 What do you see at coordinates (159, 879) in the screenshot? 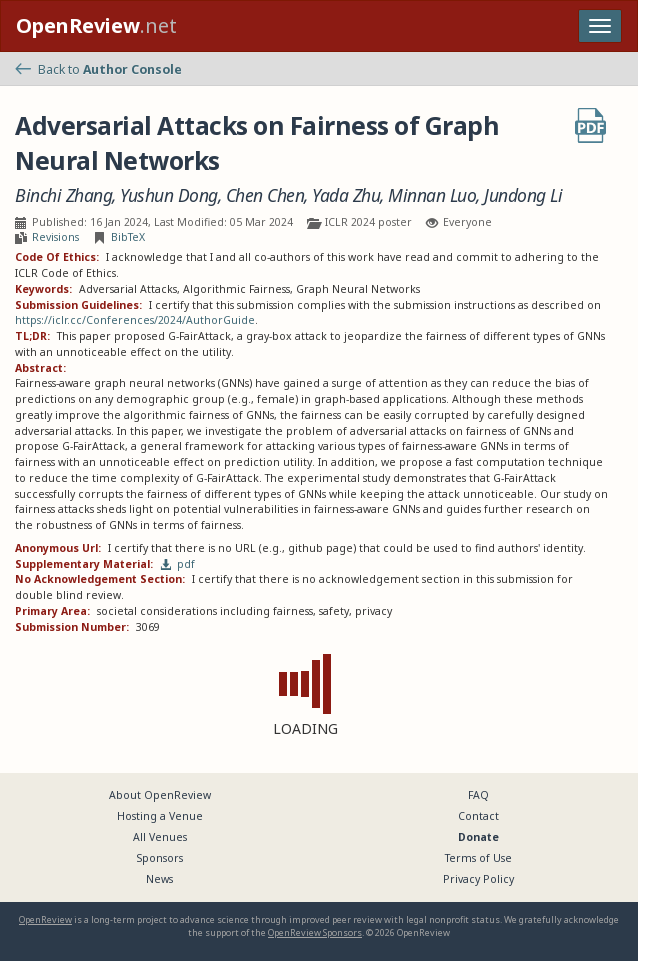
I see `News` at bounding box center [159, 879].